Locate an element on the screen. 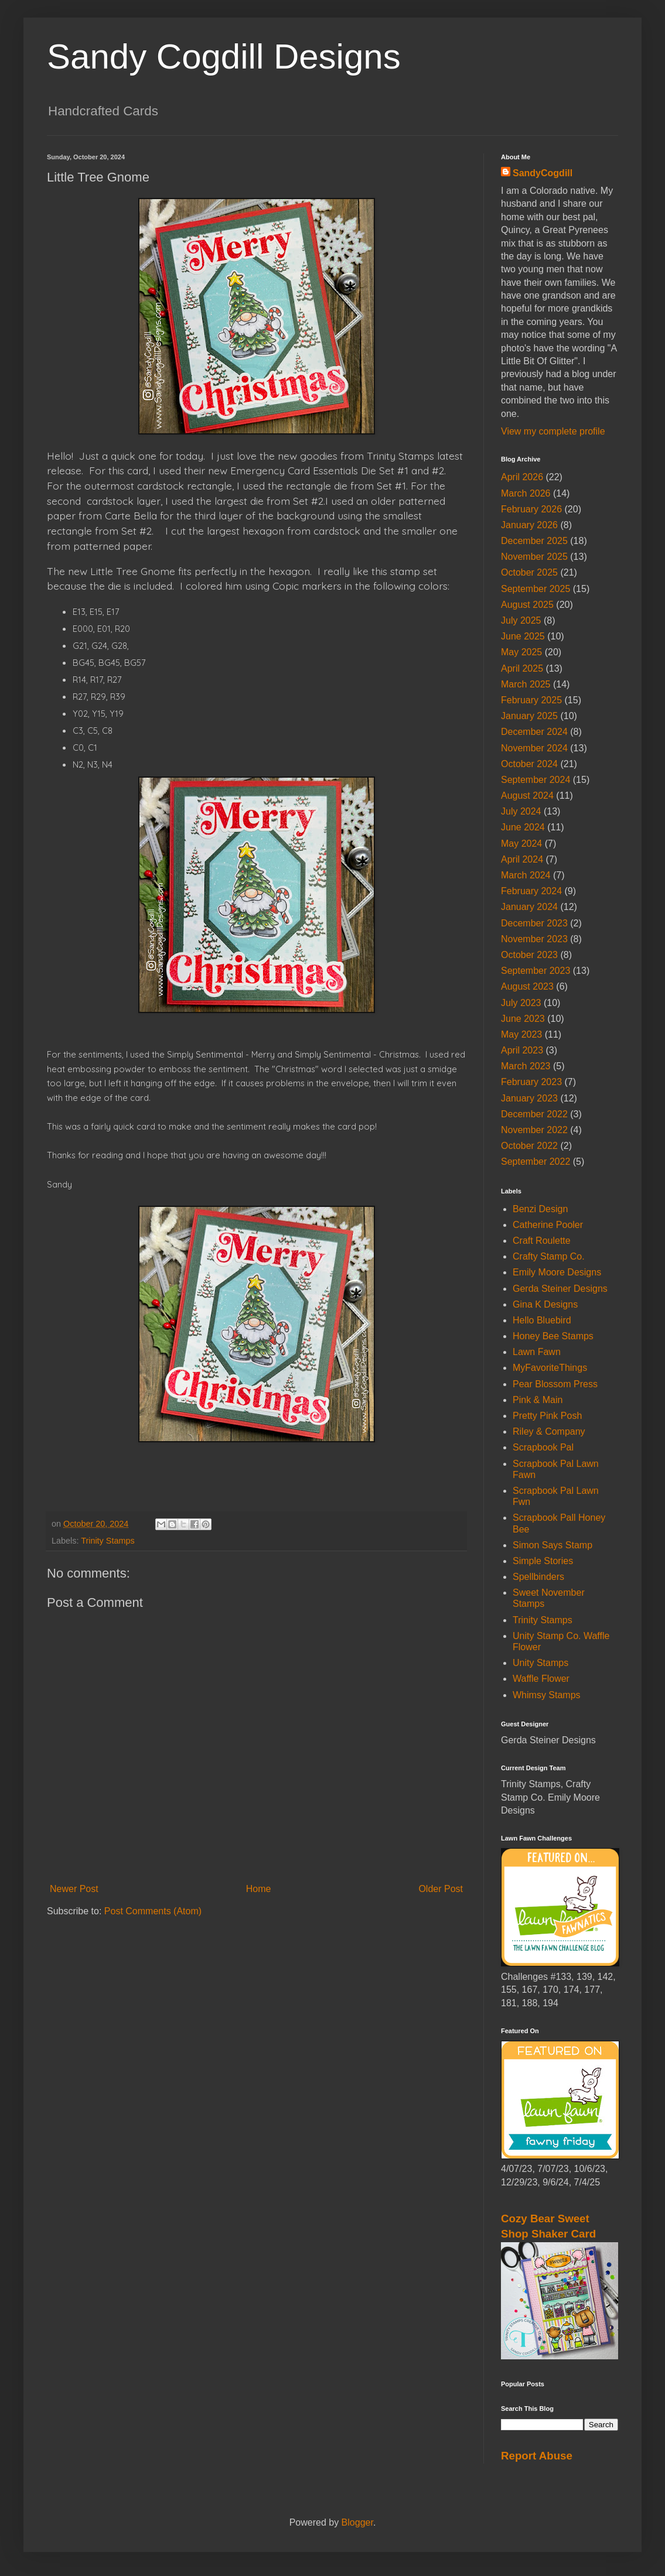 Image resolution: width=665 pixels, height=2576 pixels. Benzi Design is located at coordinates (540, 1209).